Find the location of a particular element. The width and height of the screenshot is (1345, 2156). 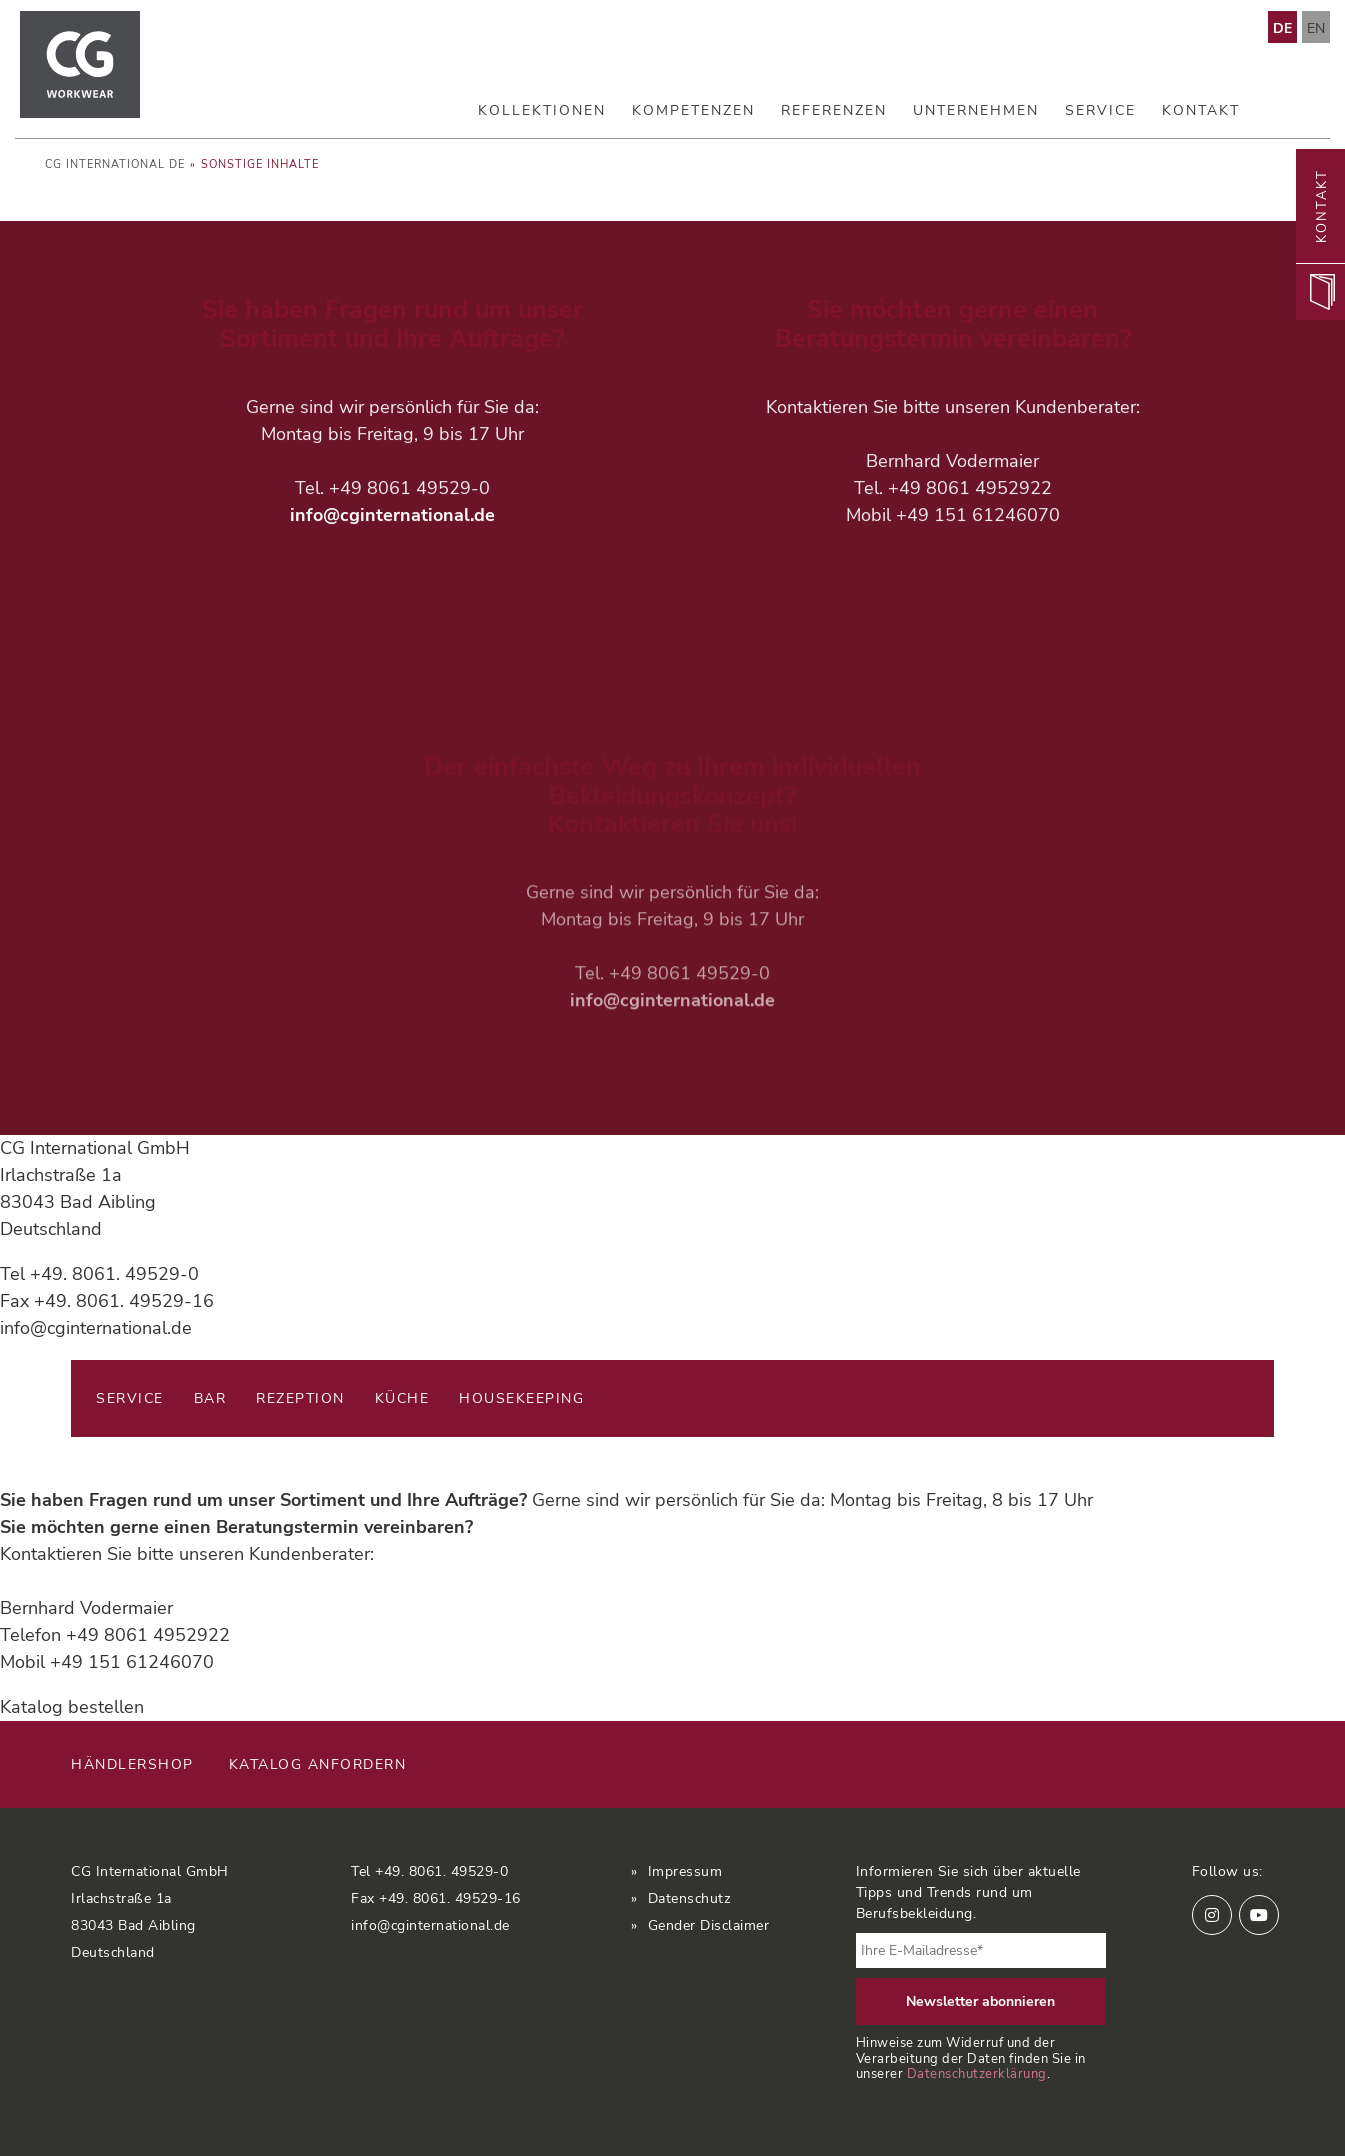

Service is located at coordinates (1100, 110).